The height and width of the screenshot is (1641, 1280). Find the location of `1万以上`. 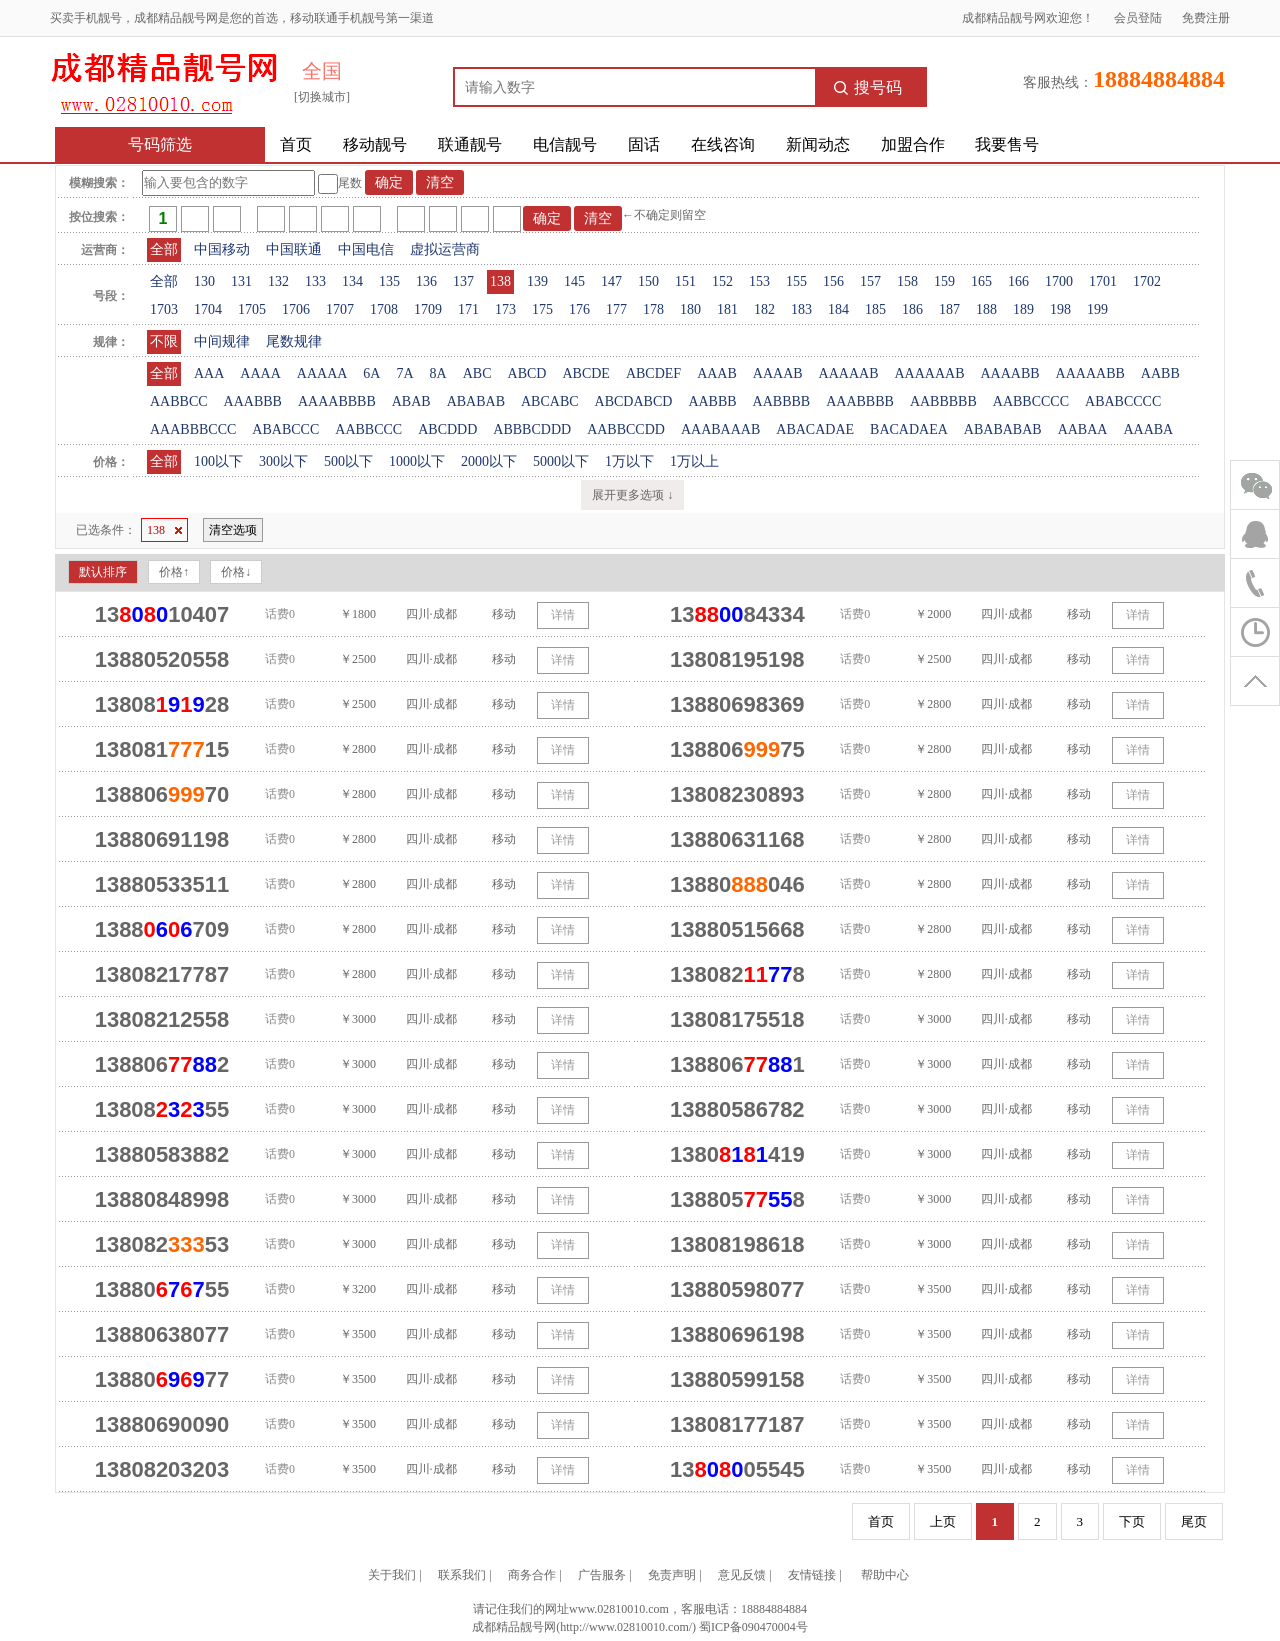

1万以上 is located at coordinates (694, 461).